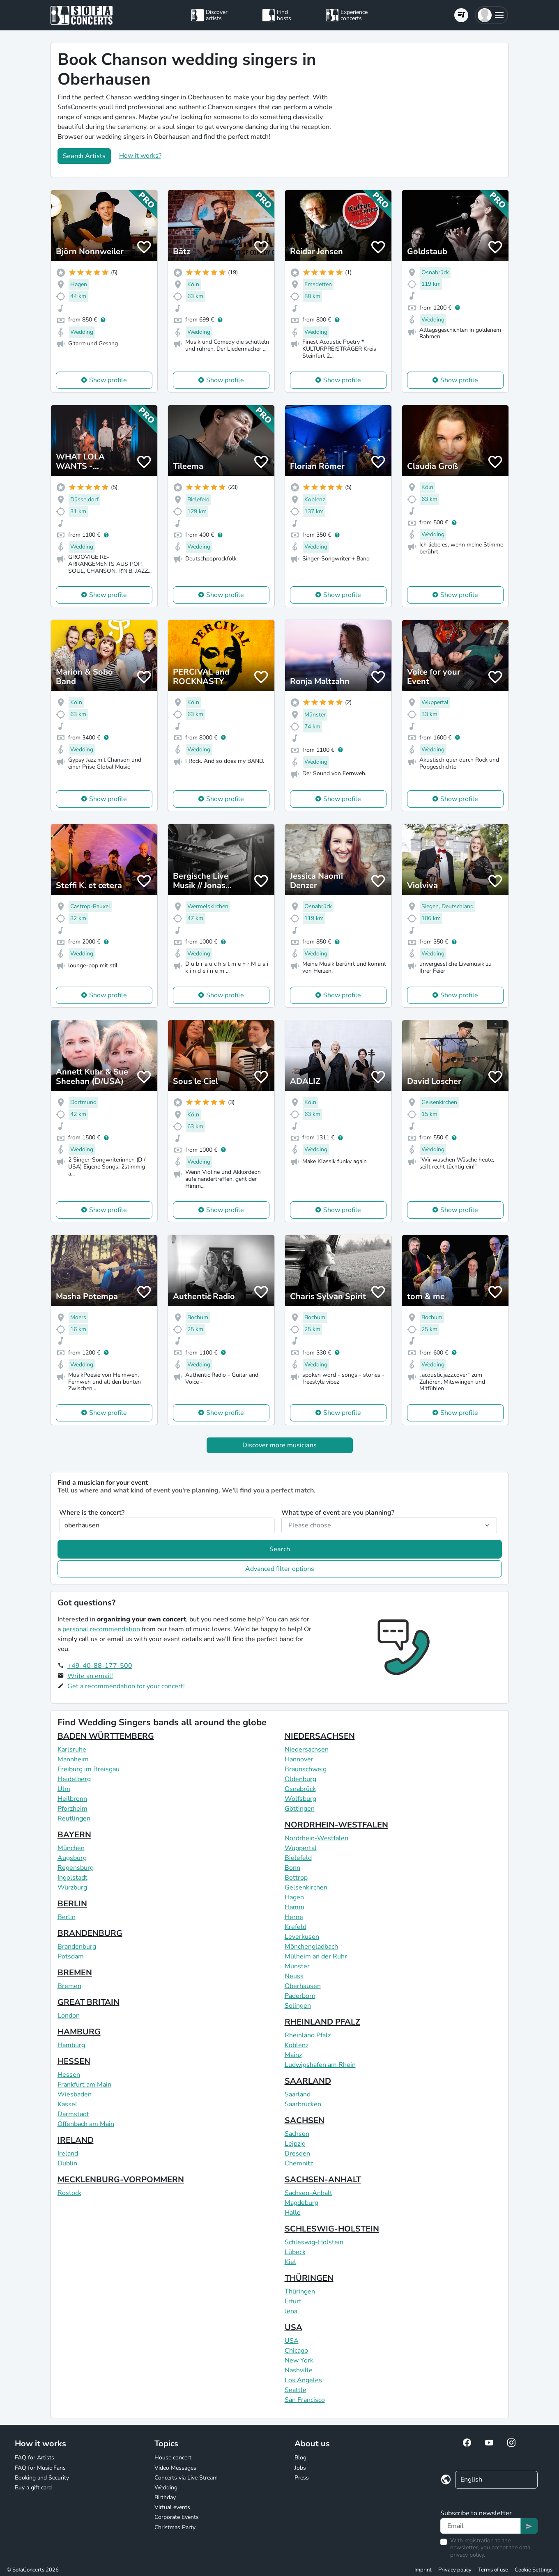  I want to click on Privacy policy, so click(455, 2570).